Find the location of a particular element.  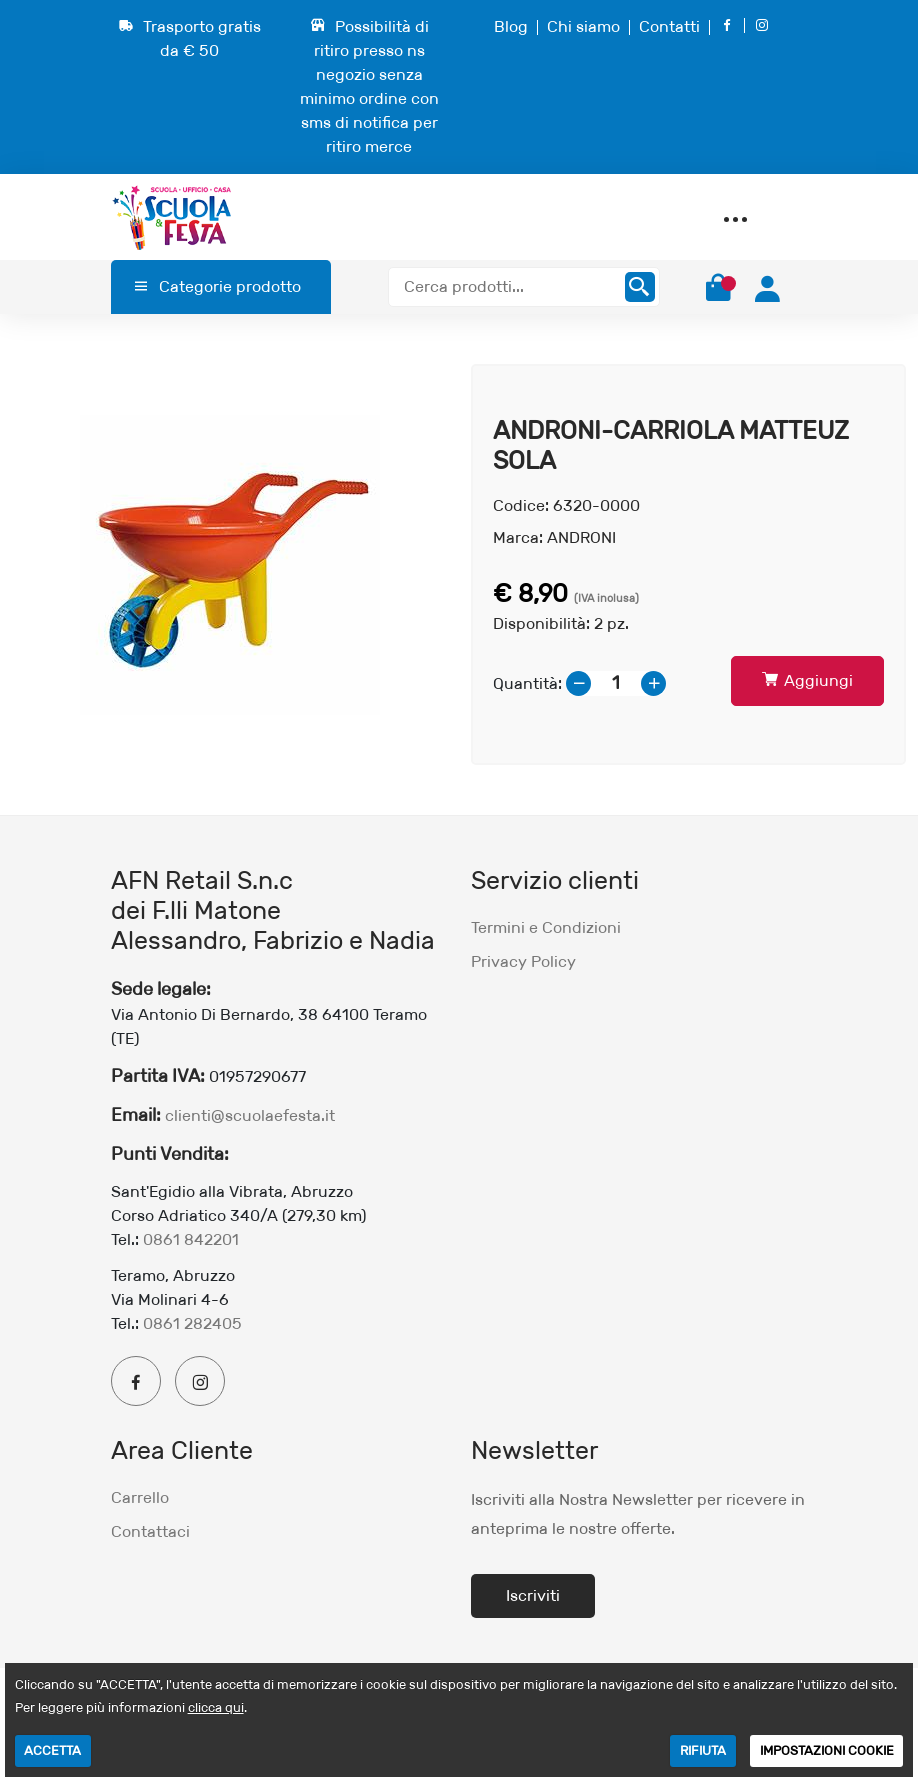

Contattaci is located at coordinates (150, 1531).